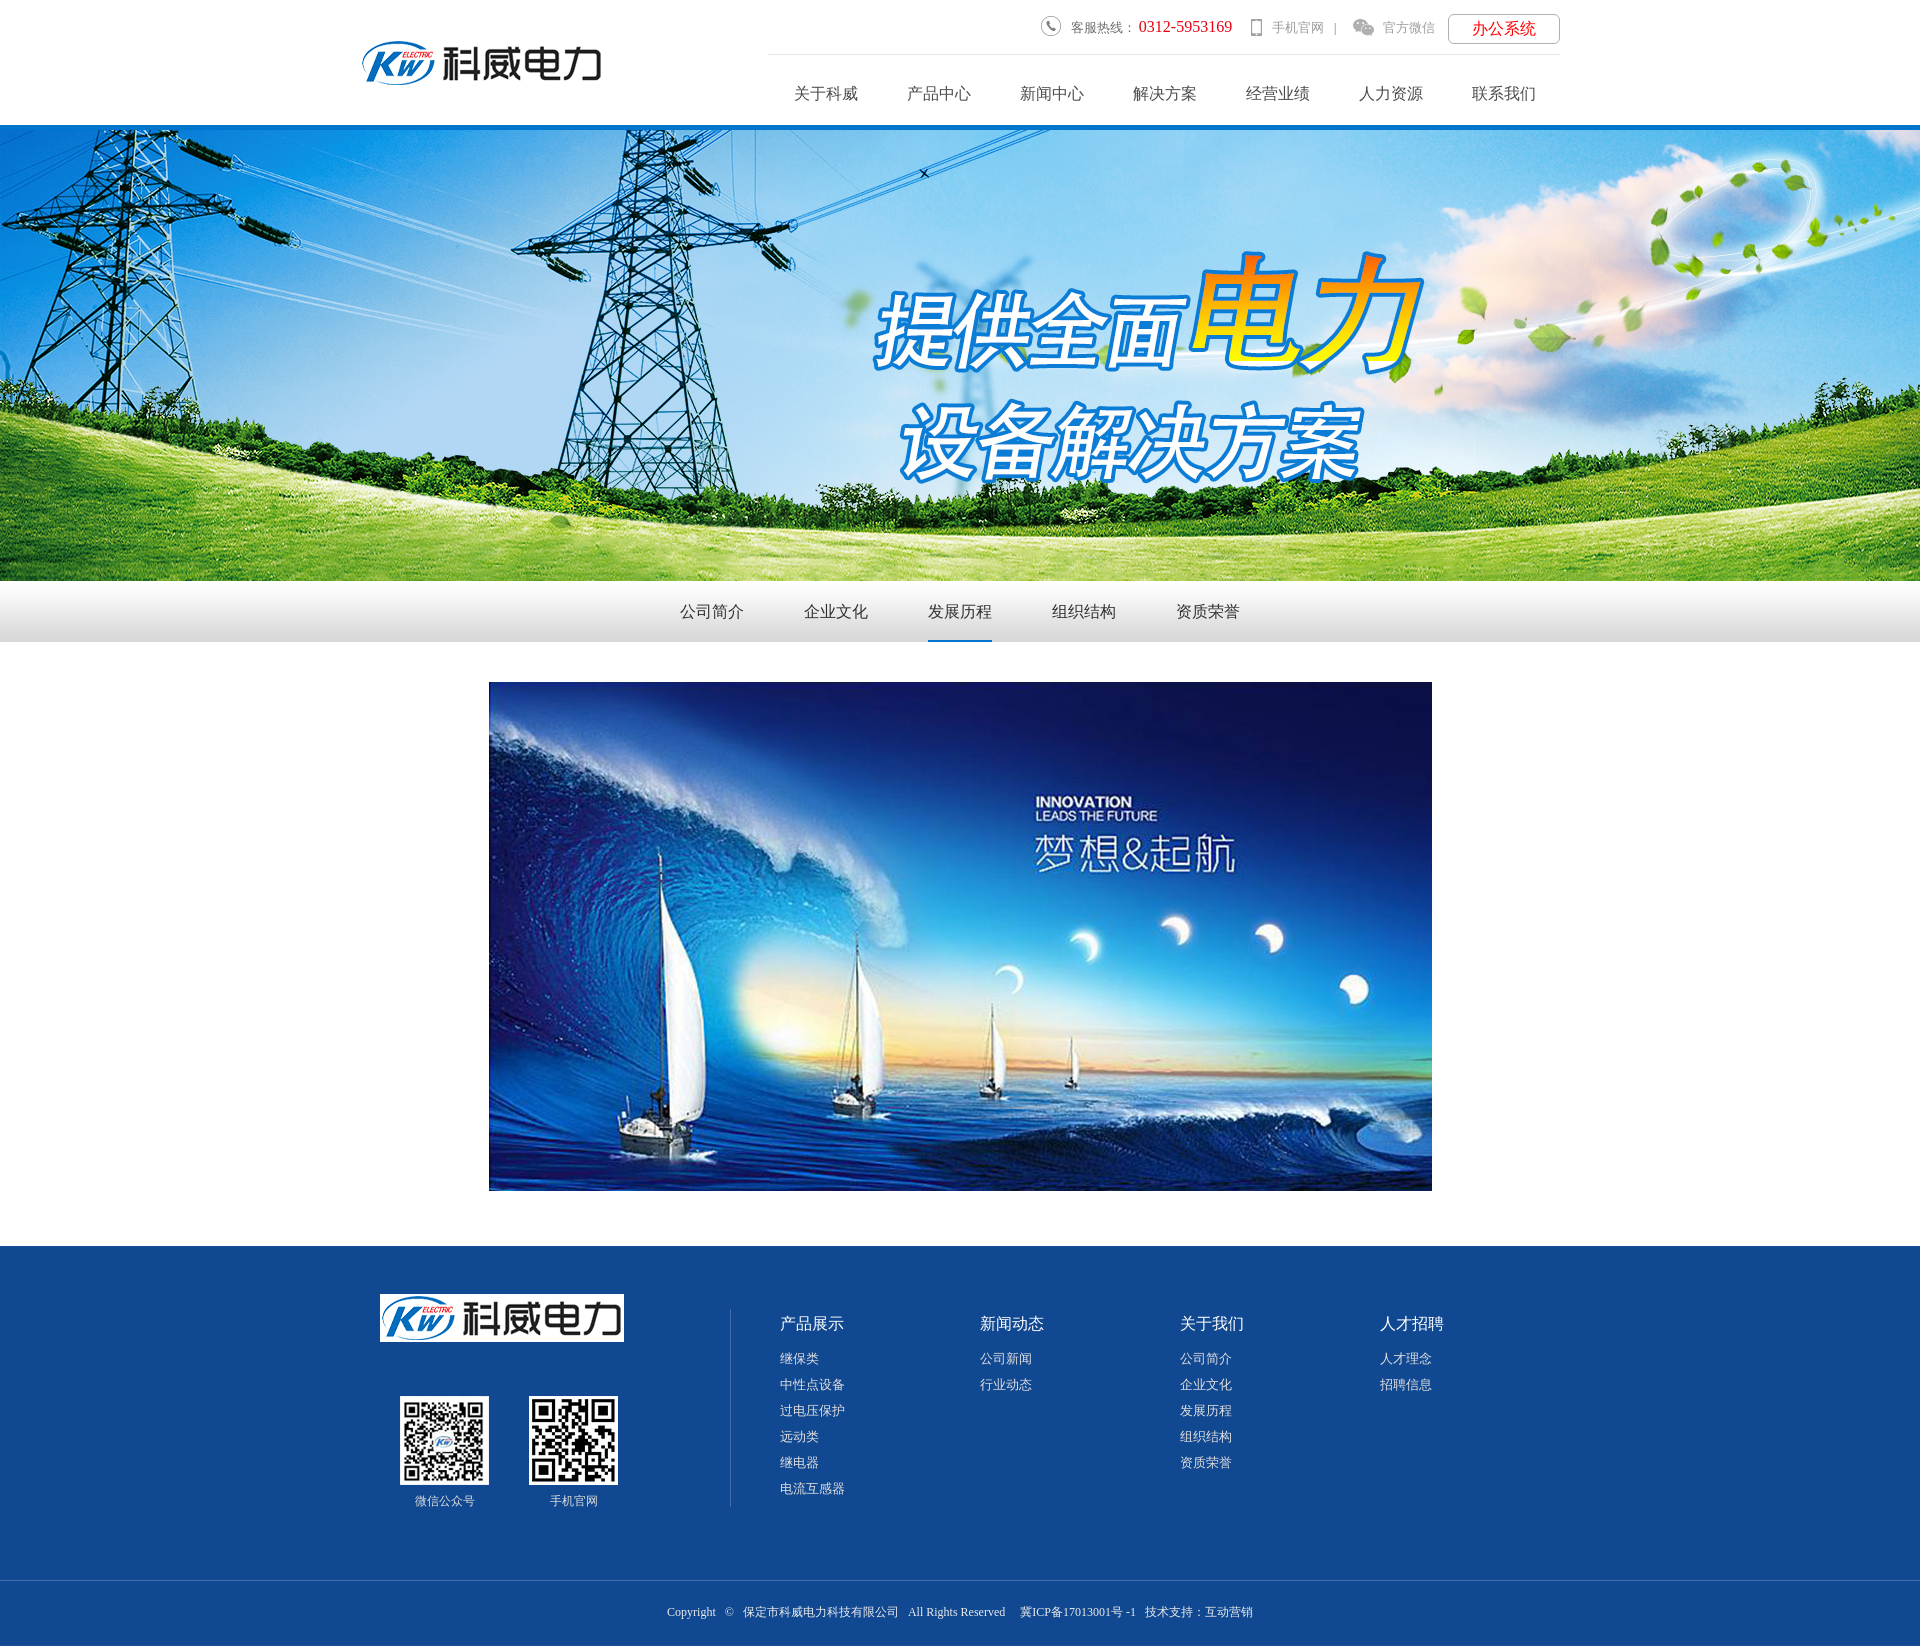  What do you see at coordinates (1278, 93) in the screenshot?
I see `经营业绩` at bounding box center [1278, 93].